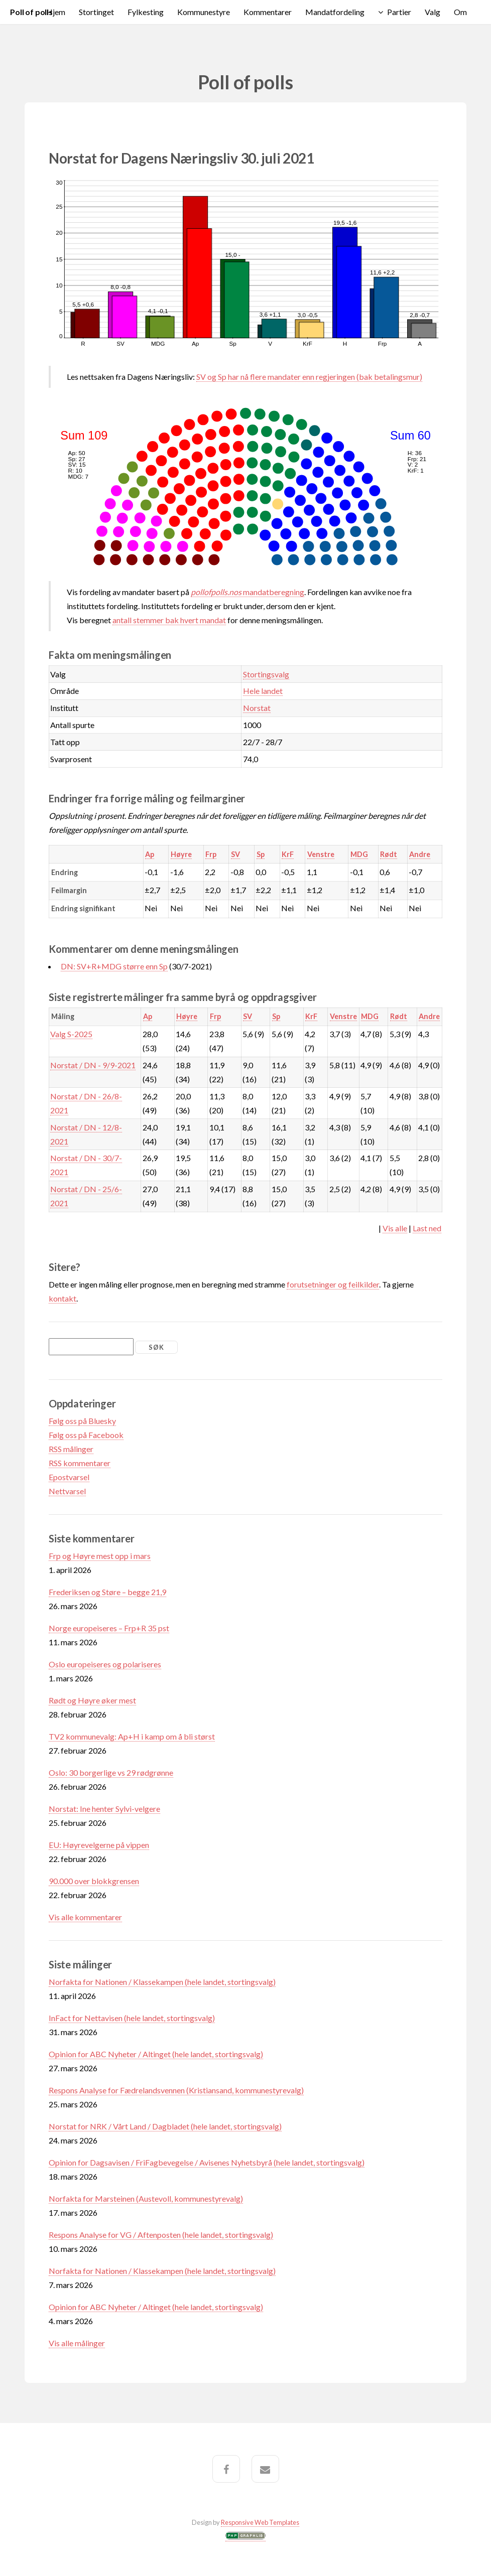 Image resolution: width=491 pixels, height=2576 pixels. I want to click on Valg, so click(432, 12).